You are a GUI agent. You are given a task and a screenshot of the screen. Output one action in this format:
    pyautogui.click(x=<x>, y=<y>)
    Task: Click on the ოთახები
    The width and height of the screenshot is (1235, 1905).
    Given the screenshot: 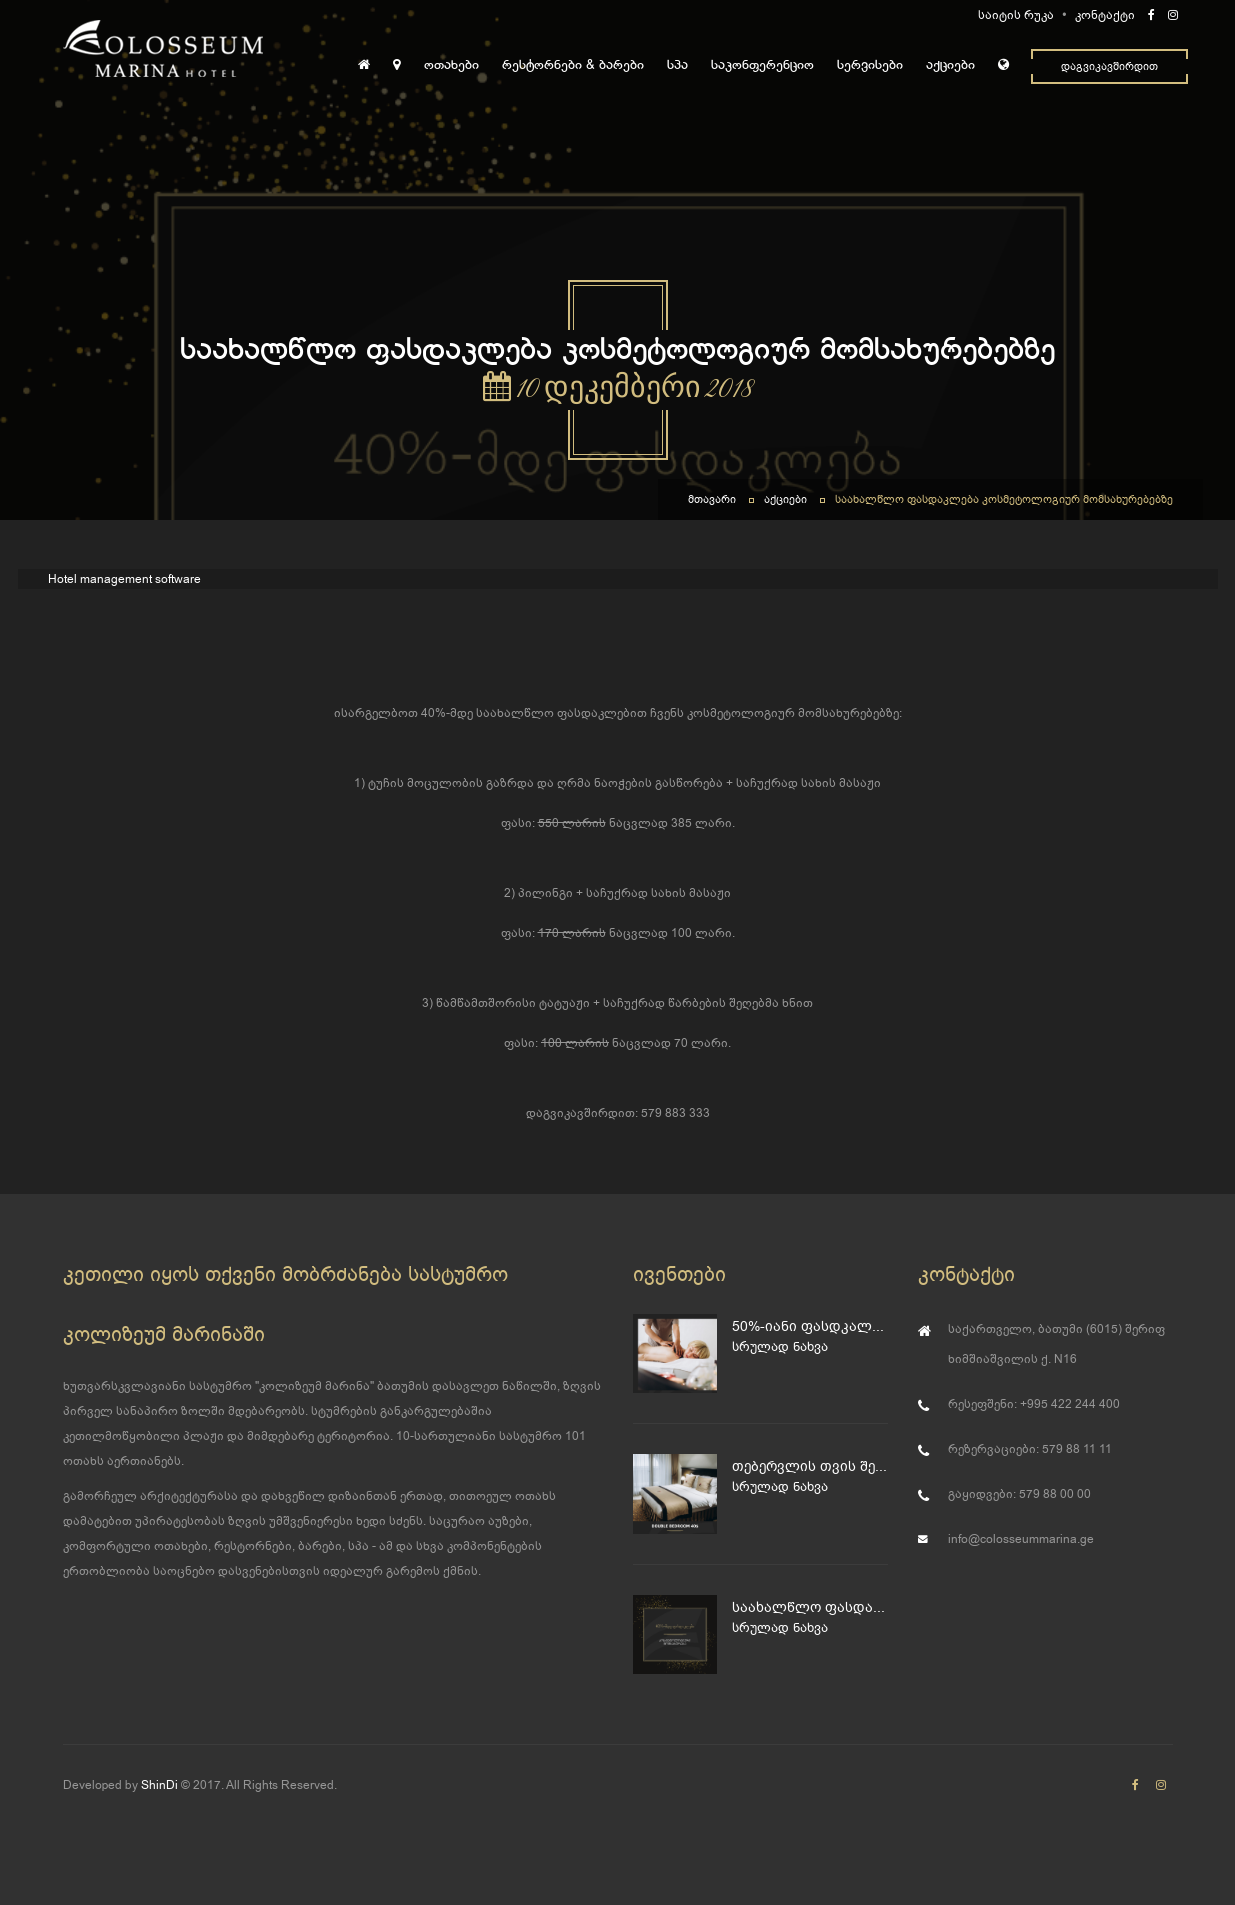 What is the action you would take?
    pyautogui.click(x=451, y=65)
    